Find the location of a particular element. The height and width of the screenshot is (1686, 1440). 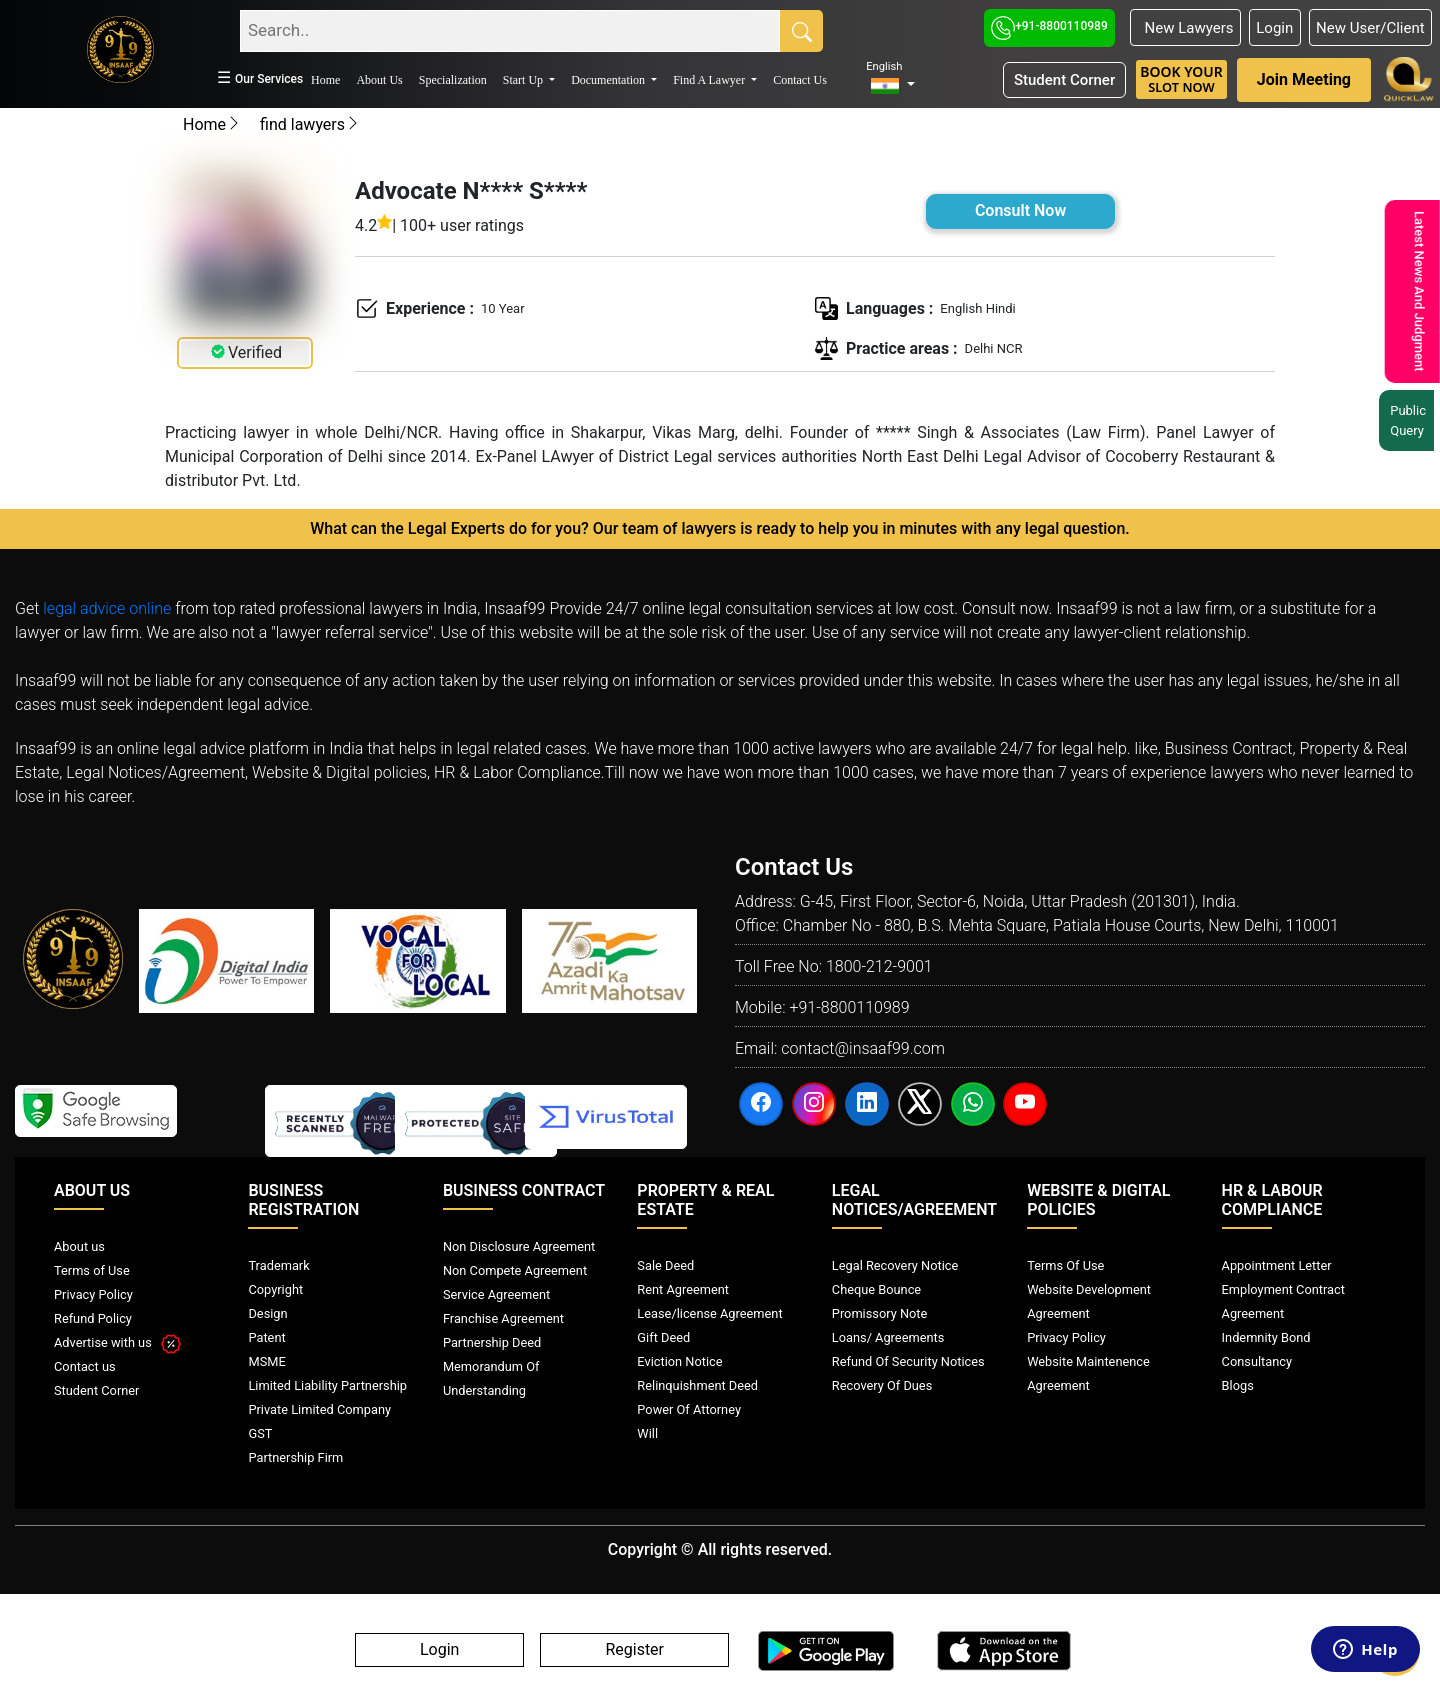

Service Agreement is located at coordinates (496, 1294).